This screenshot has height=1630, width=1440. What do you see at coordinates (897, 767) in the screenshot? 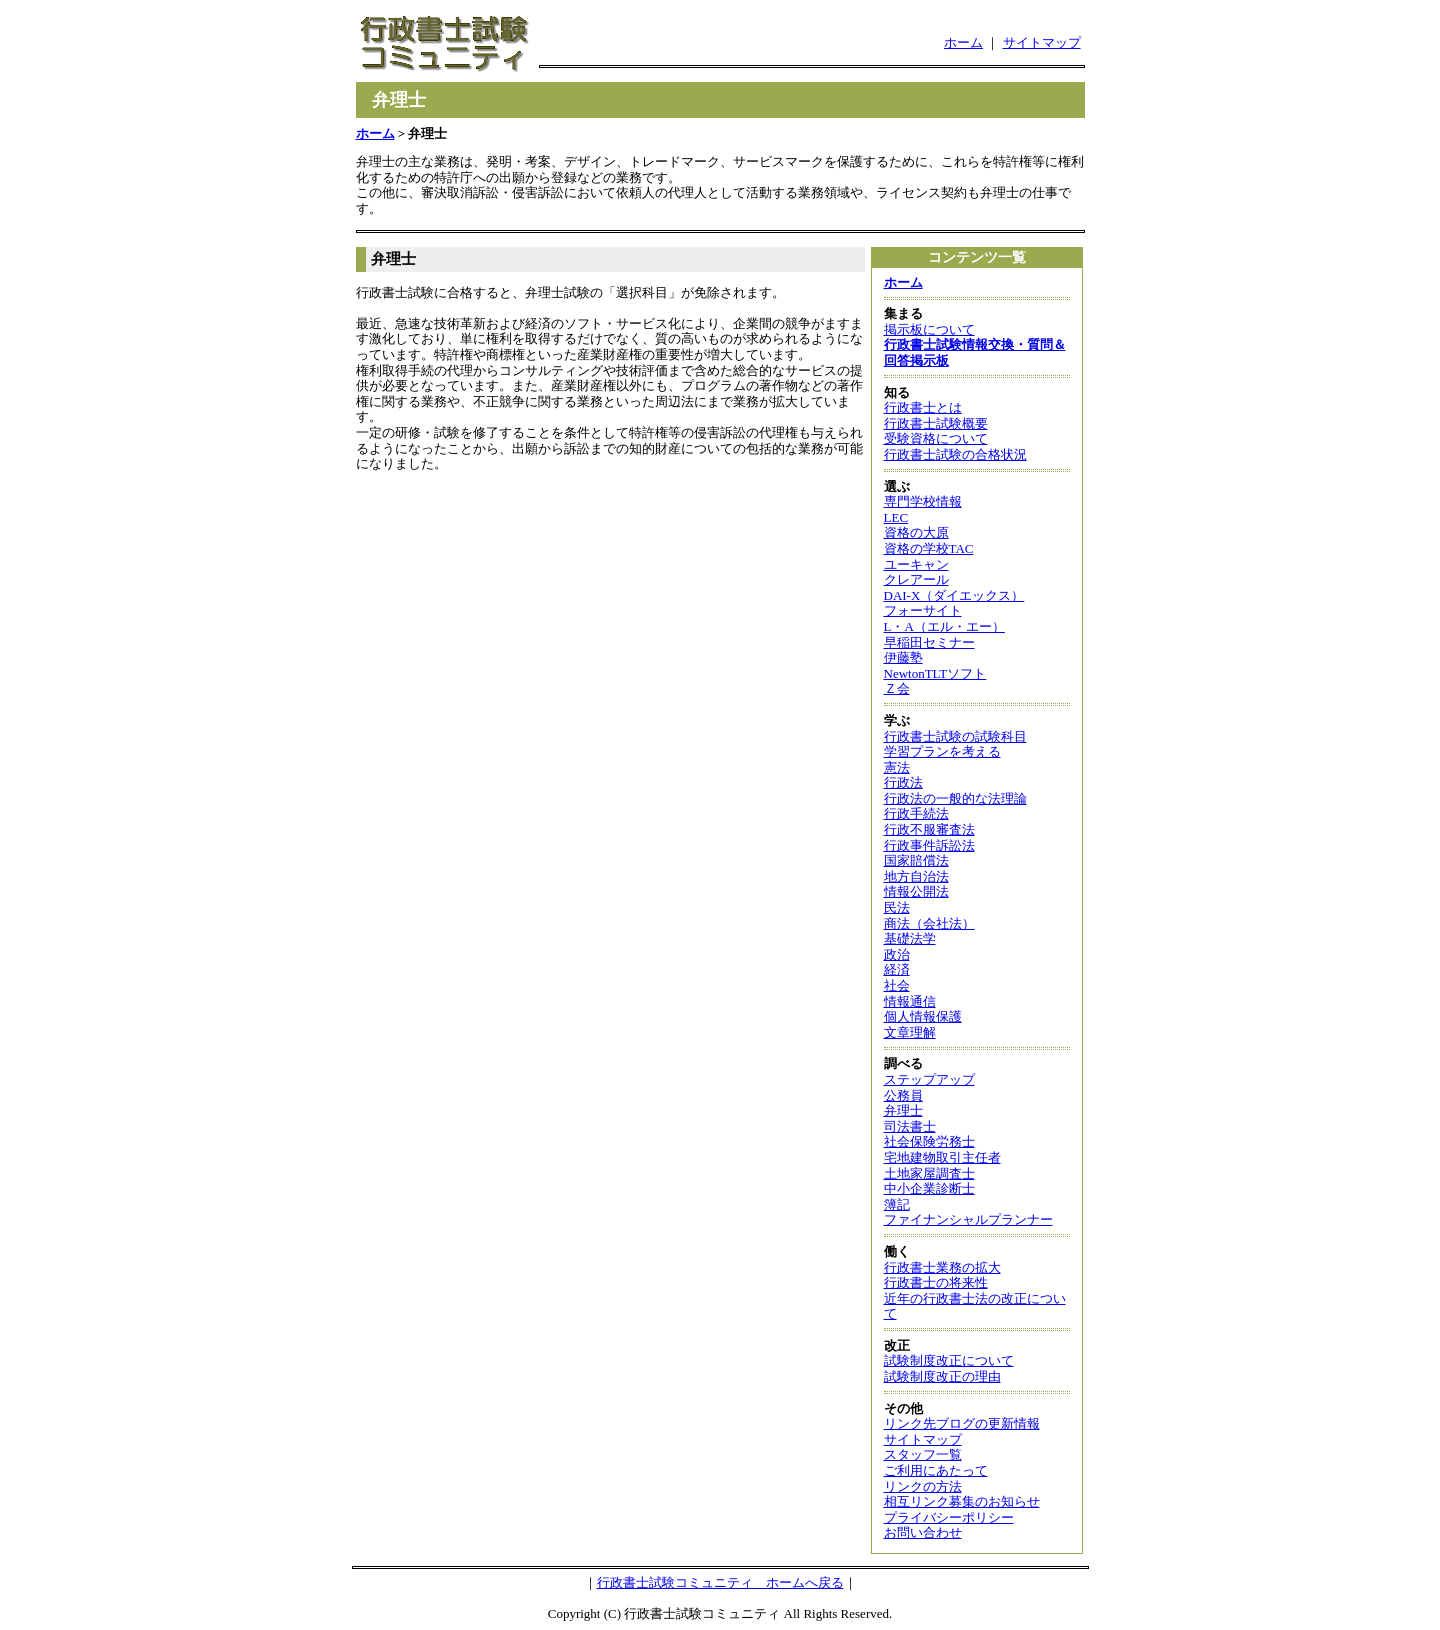
I see `憲法` at bounding box center [897, 767].